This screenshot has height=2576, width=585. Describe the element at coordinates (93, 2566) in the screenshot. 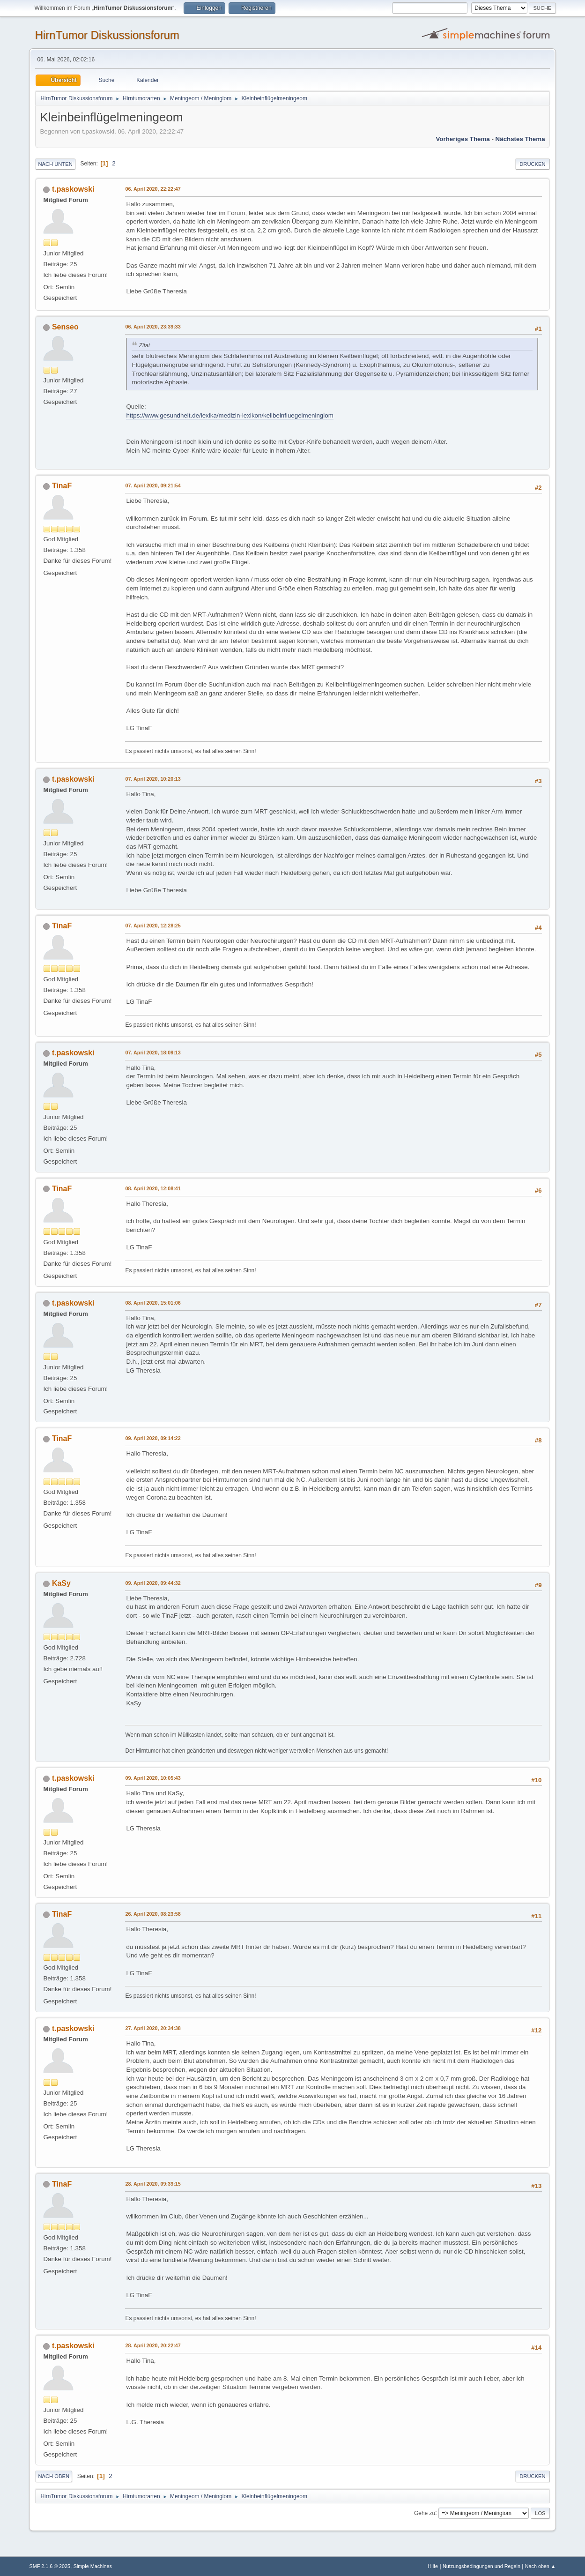

I see `Simple Machines` at that location.